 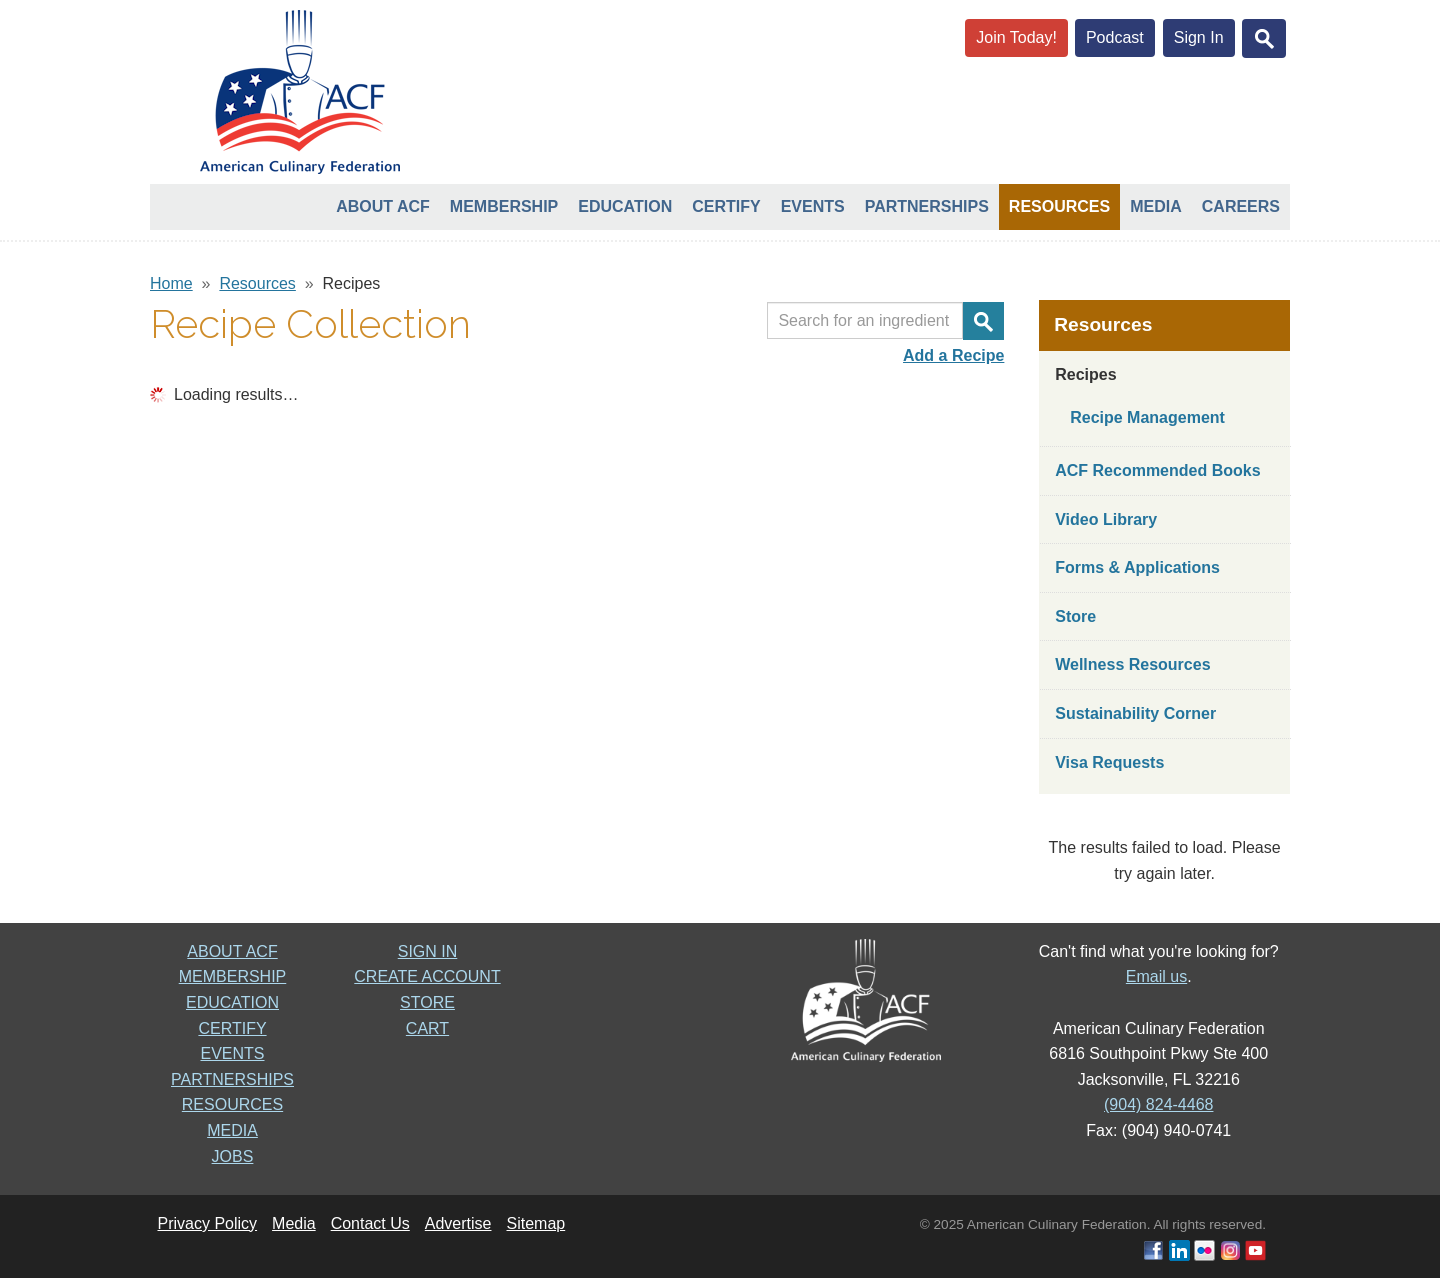 What do you see at coordinates (427, 976) in the screenshot?
I see `CREATE ACCOUNT` at bounding box center [427, 976].